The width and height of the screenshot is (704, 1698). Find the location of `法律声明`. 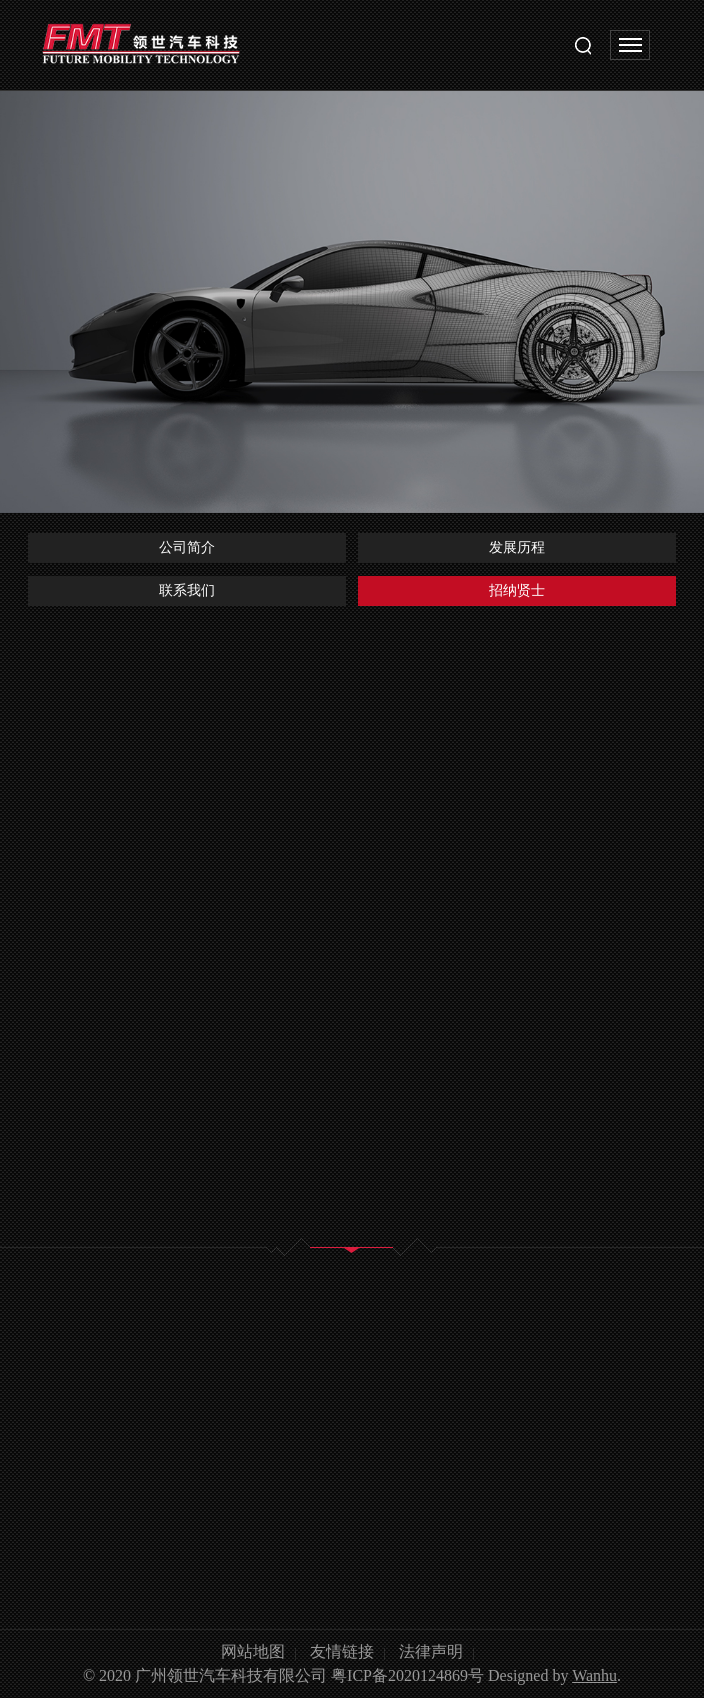

法律声明 is located at coordinates (431, 1651).